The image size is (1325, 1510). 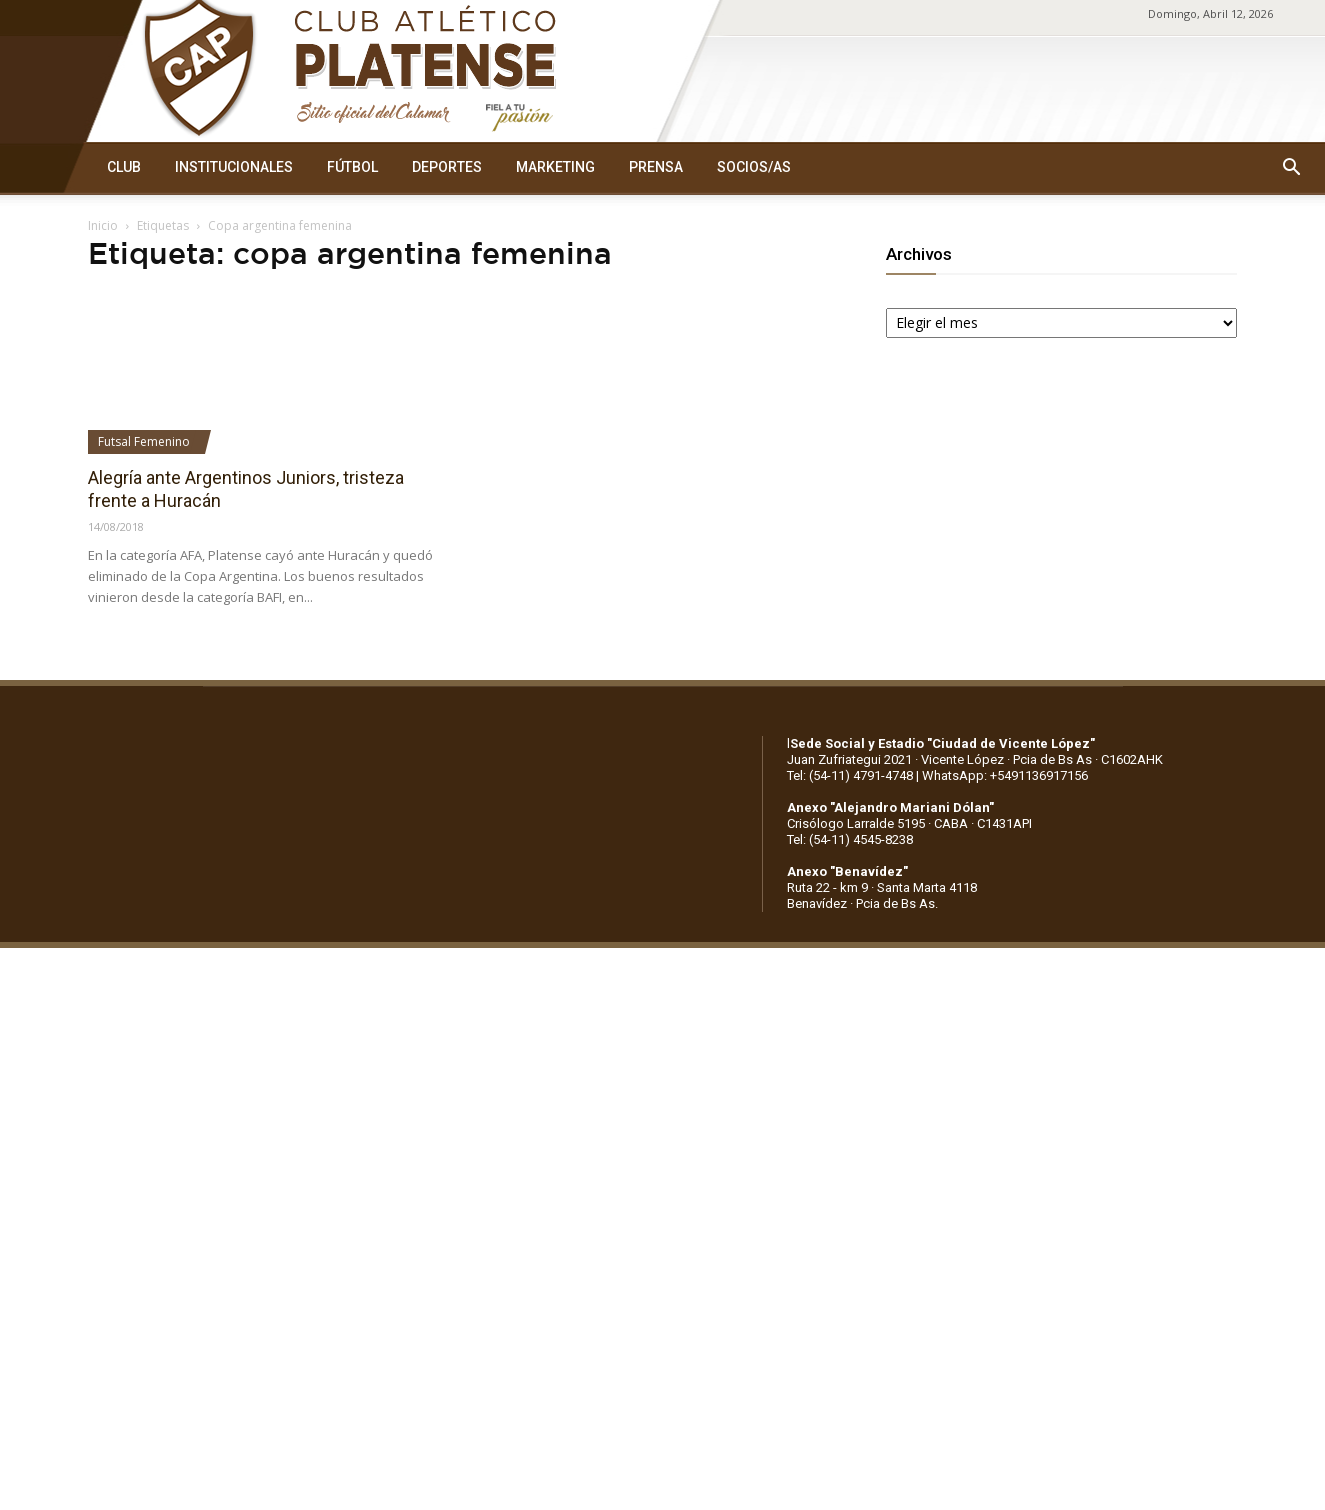 What do you see at coordinates (555, 167) in the screenshot?
I see `MARKETING` at bounding box center [555, 167].